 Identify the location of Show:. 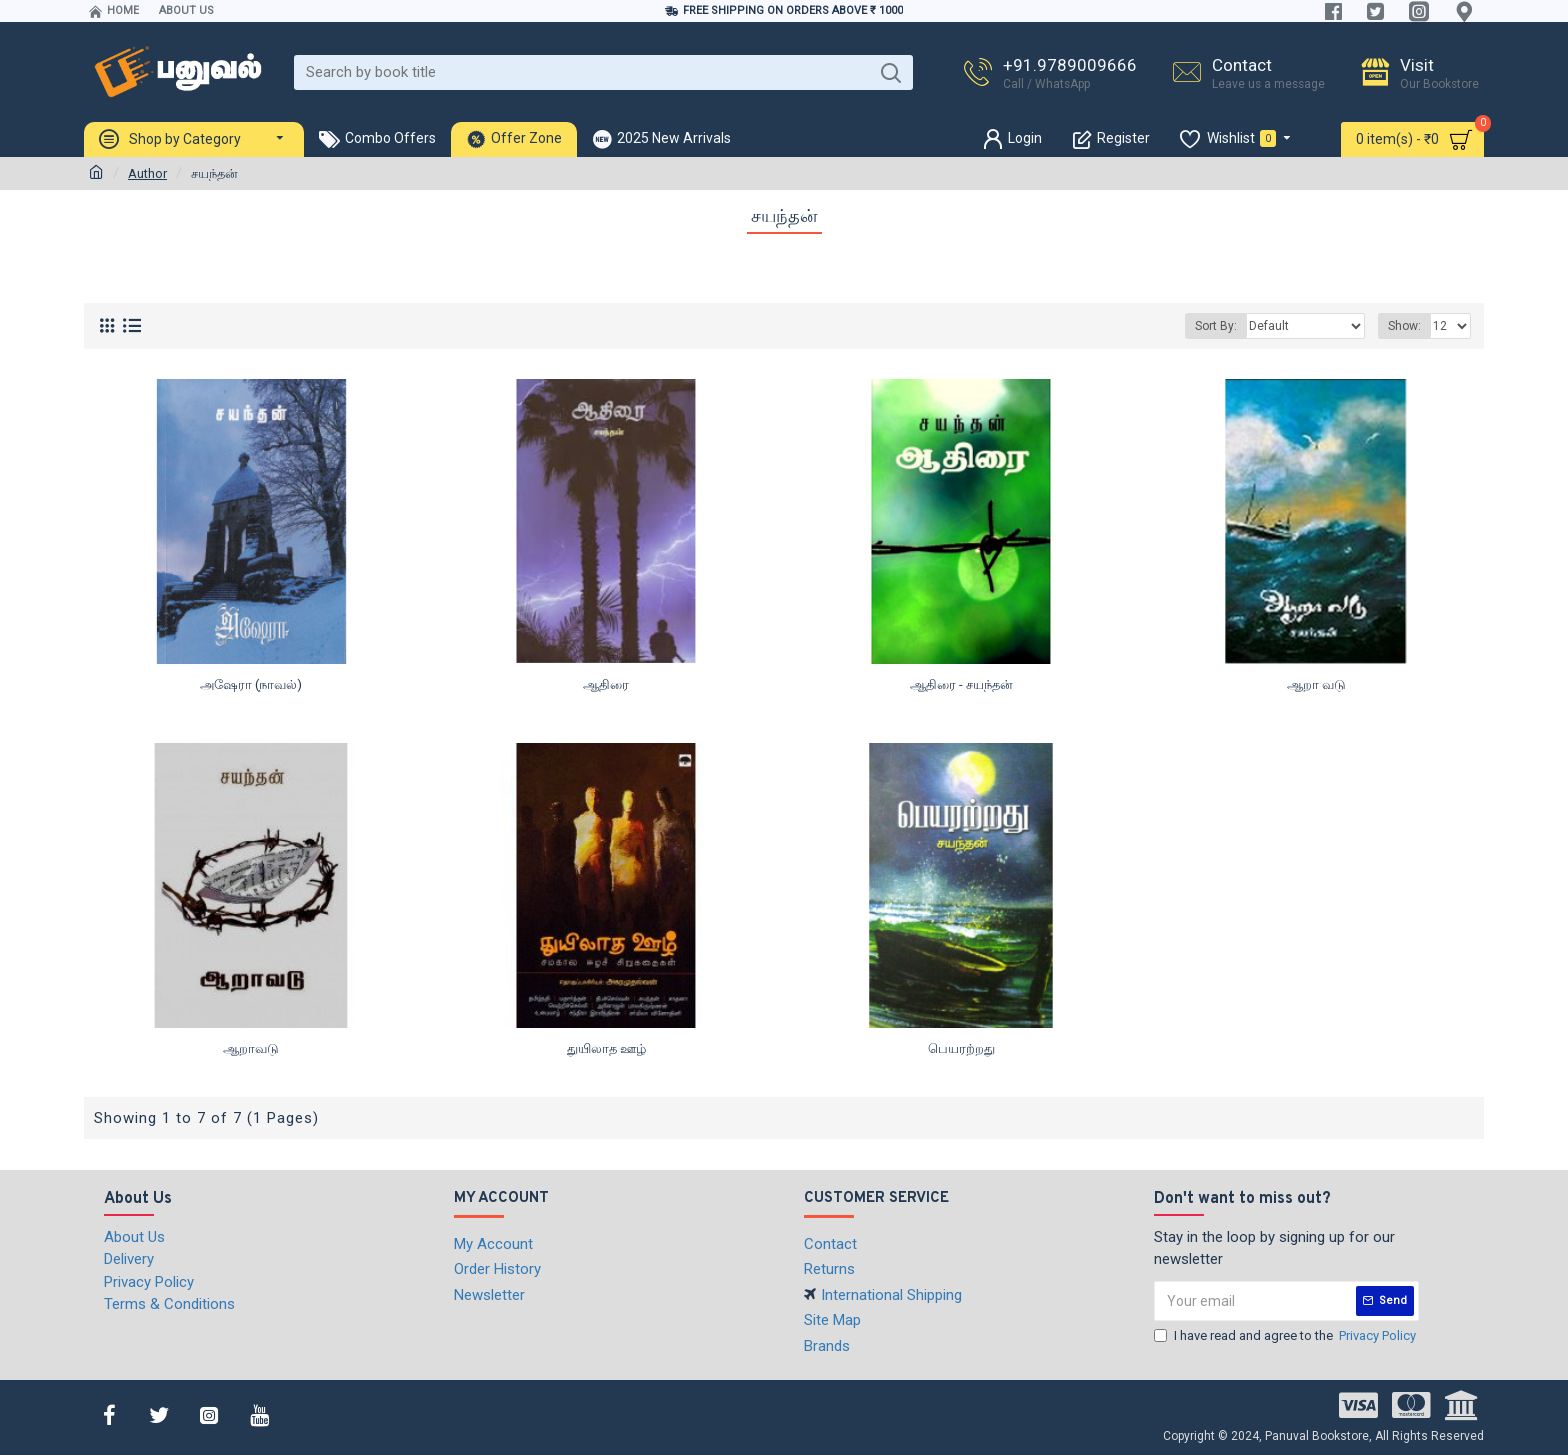
(1404, 326).